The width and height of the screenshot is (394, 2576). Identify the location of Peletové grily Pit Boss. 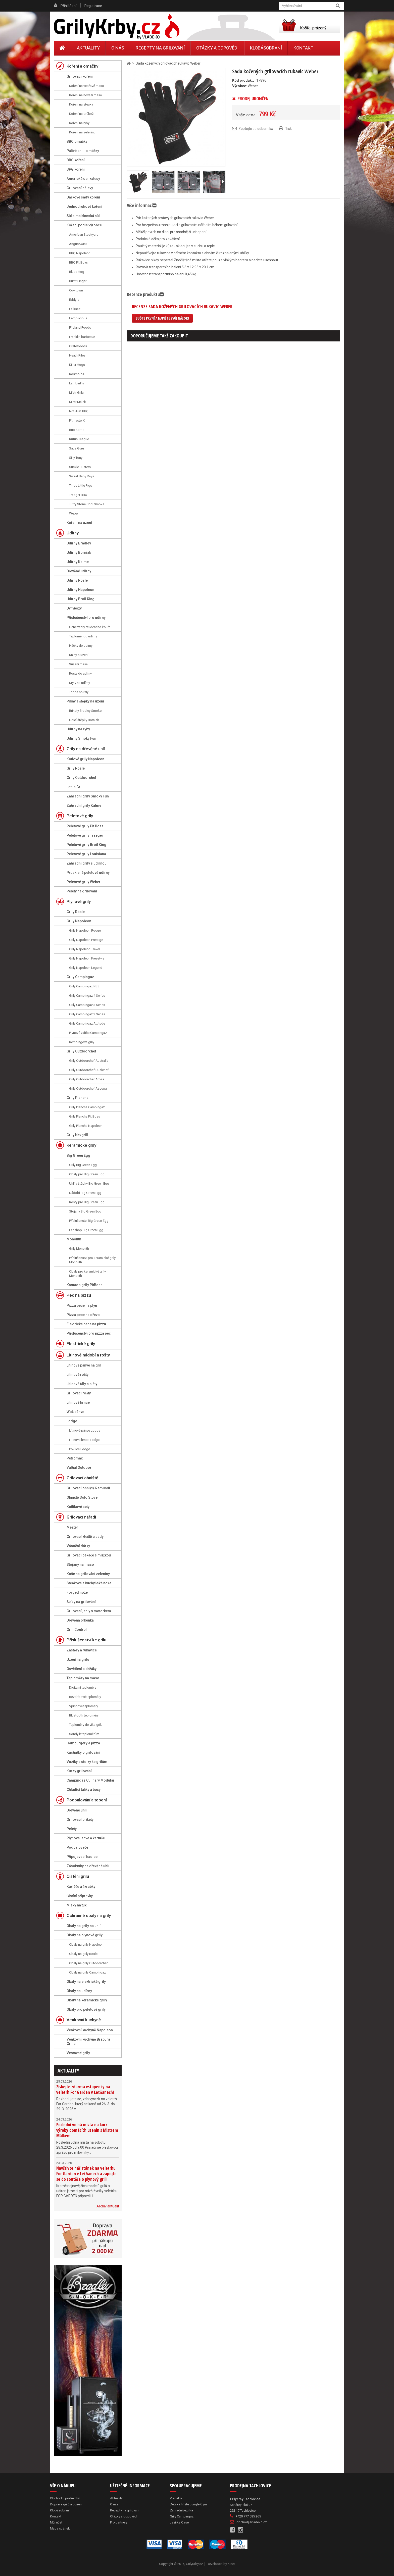
(85, 826).